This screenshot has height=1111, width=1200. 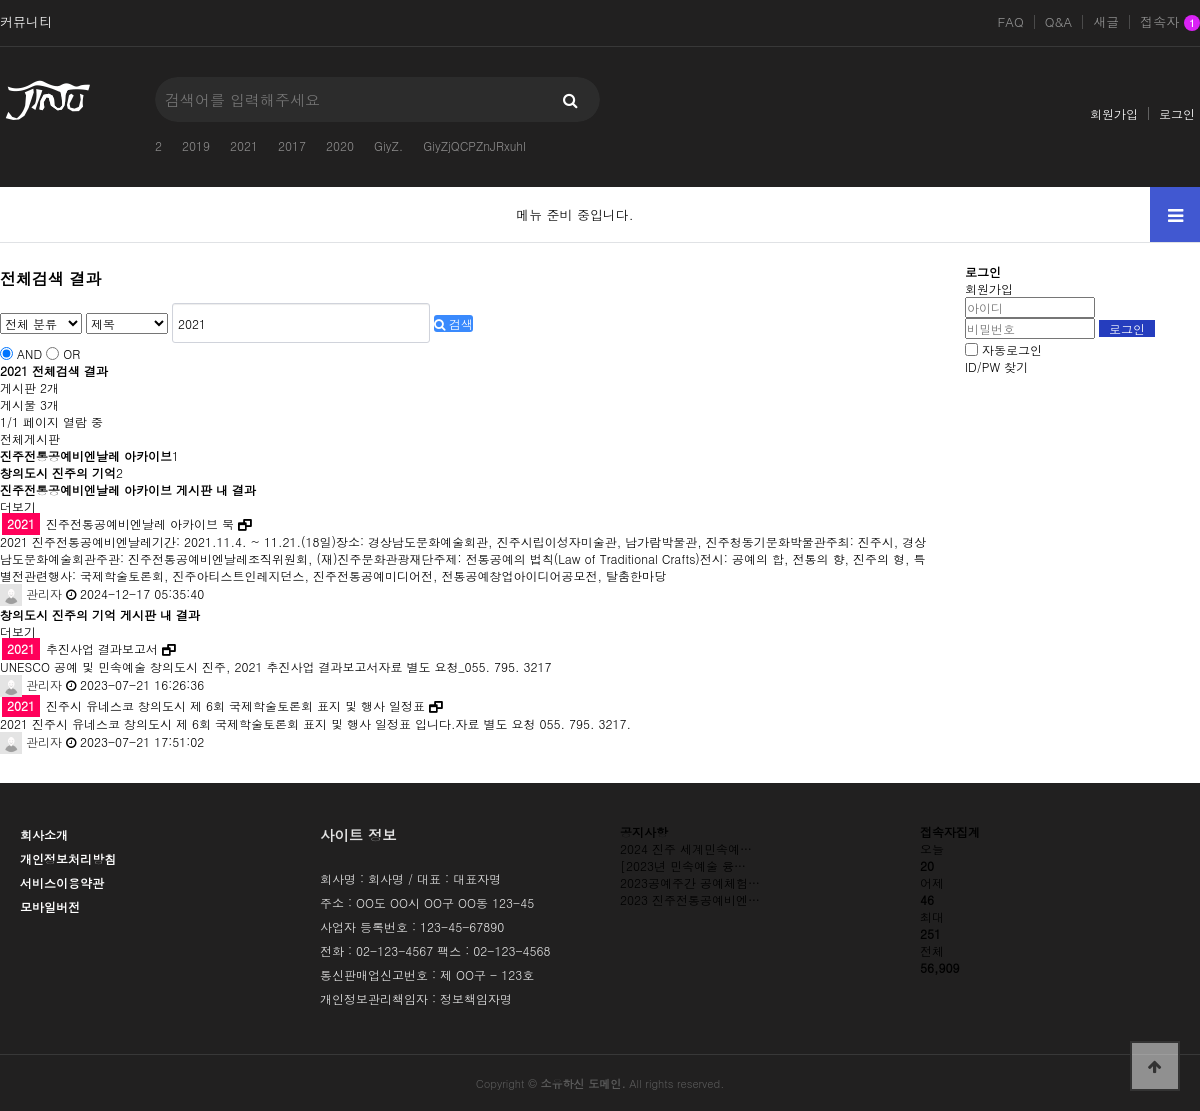 What do you see at coordinates (196, 145) in the screenshot?
I see `2019` at bounding box center [196, 145].